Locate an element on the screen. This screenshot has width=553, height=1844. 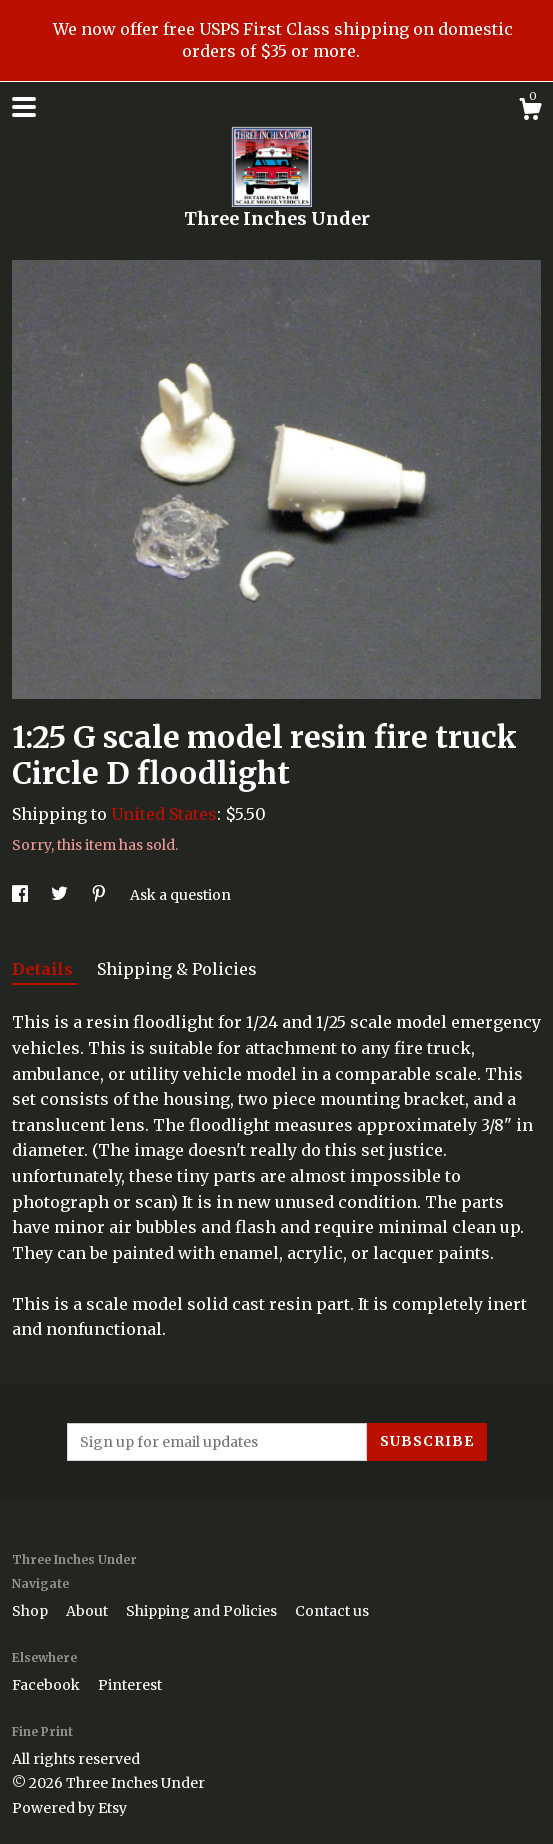
Shipping & Policies is located at coordinates (177, 969).